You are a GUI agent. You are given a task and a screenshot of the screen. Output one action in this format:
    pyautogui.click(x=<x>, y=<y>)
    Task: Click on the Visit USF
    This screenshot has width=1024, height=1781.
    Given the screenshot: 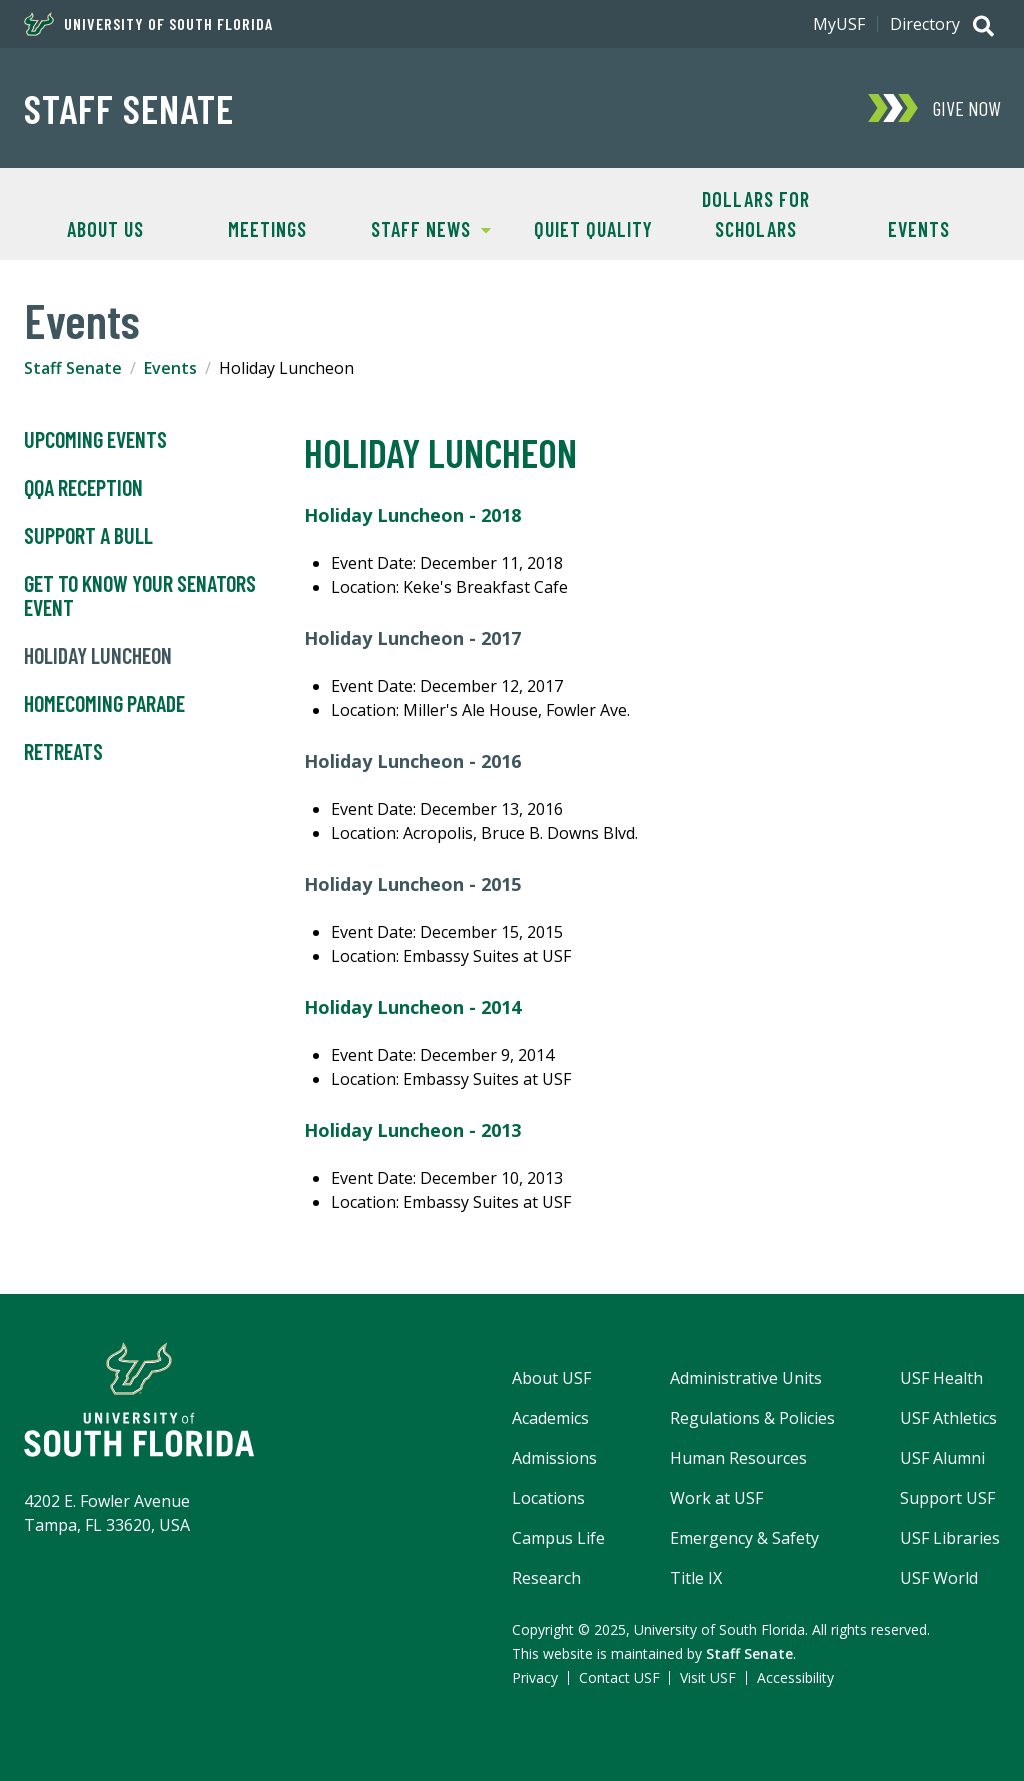 What is the action you would take?
    pyautogui.click(x=708, y=1677)
    